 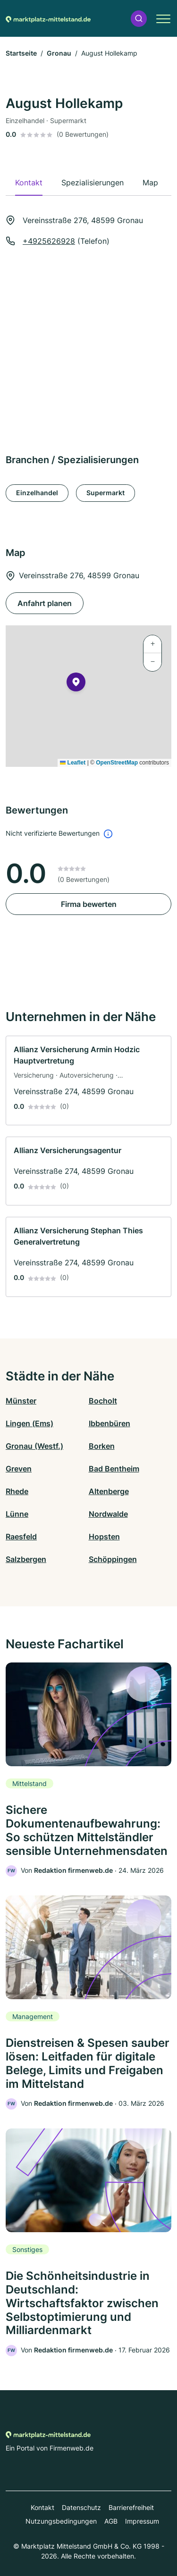 I want to click on [button], so click(x=139, y=18).